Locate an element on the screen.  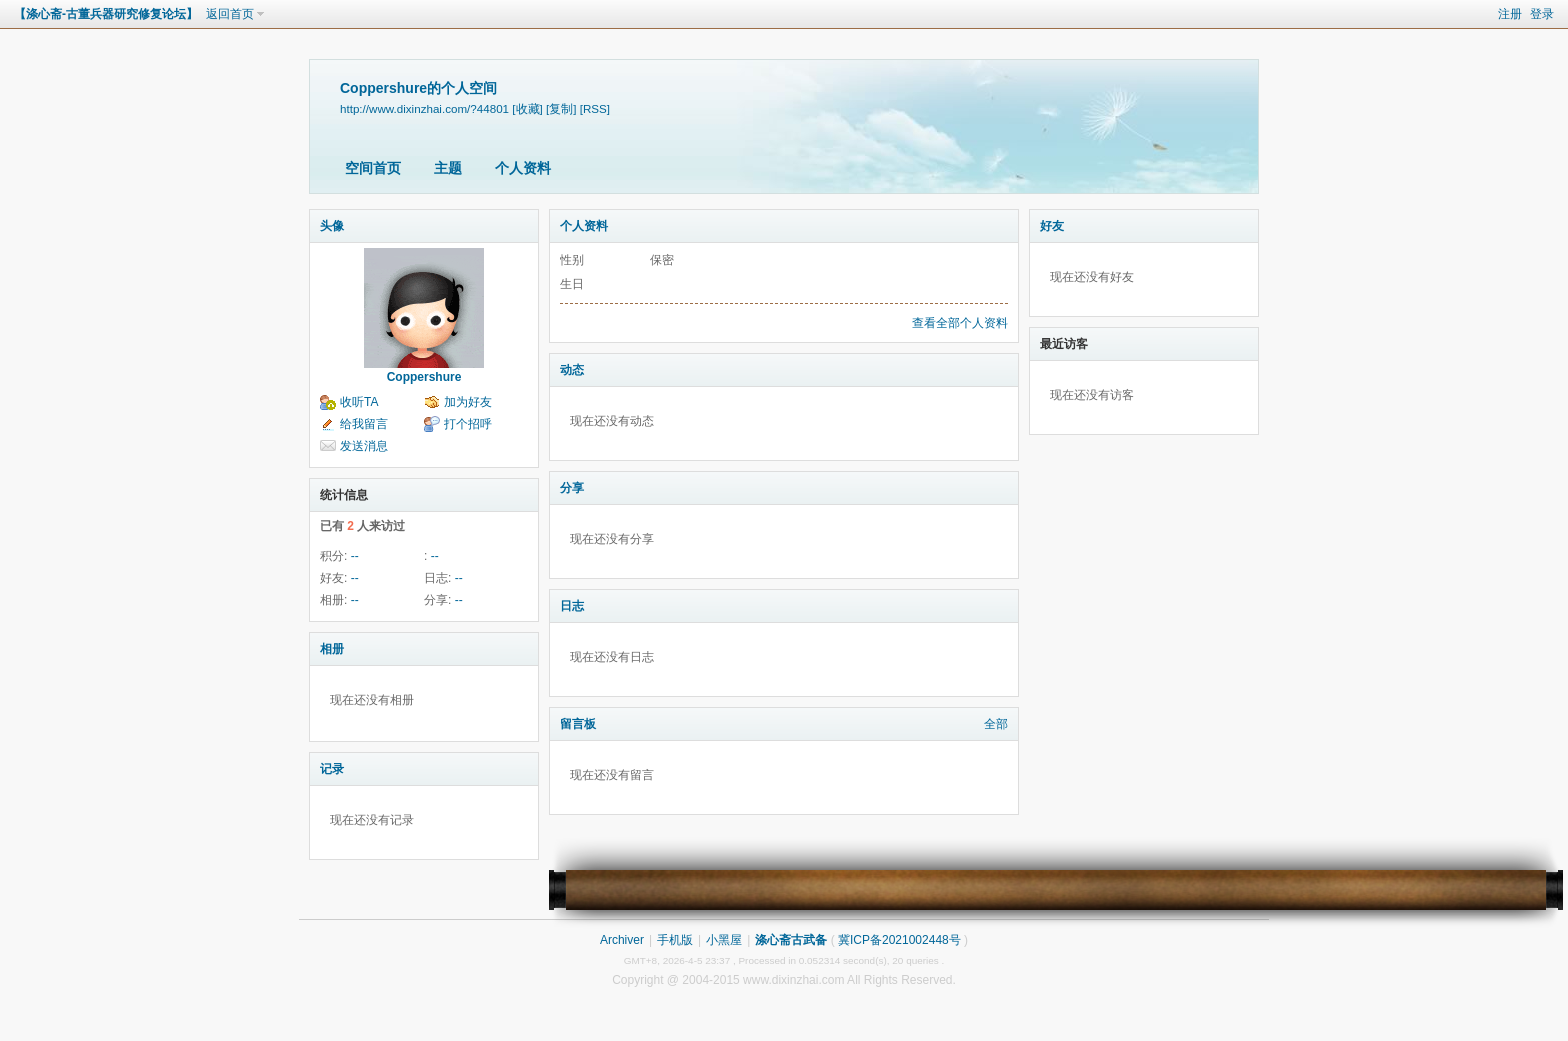
好友 is located at coordinates (1052, 226).